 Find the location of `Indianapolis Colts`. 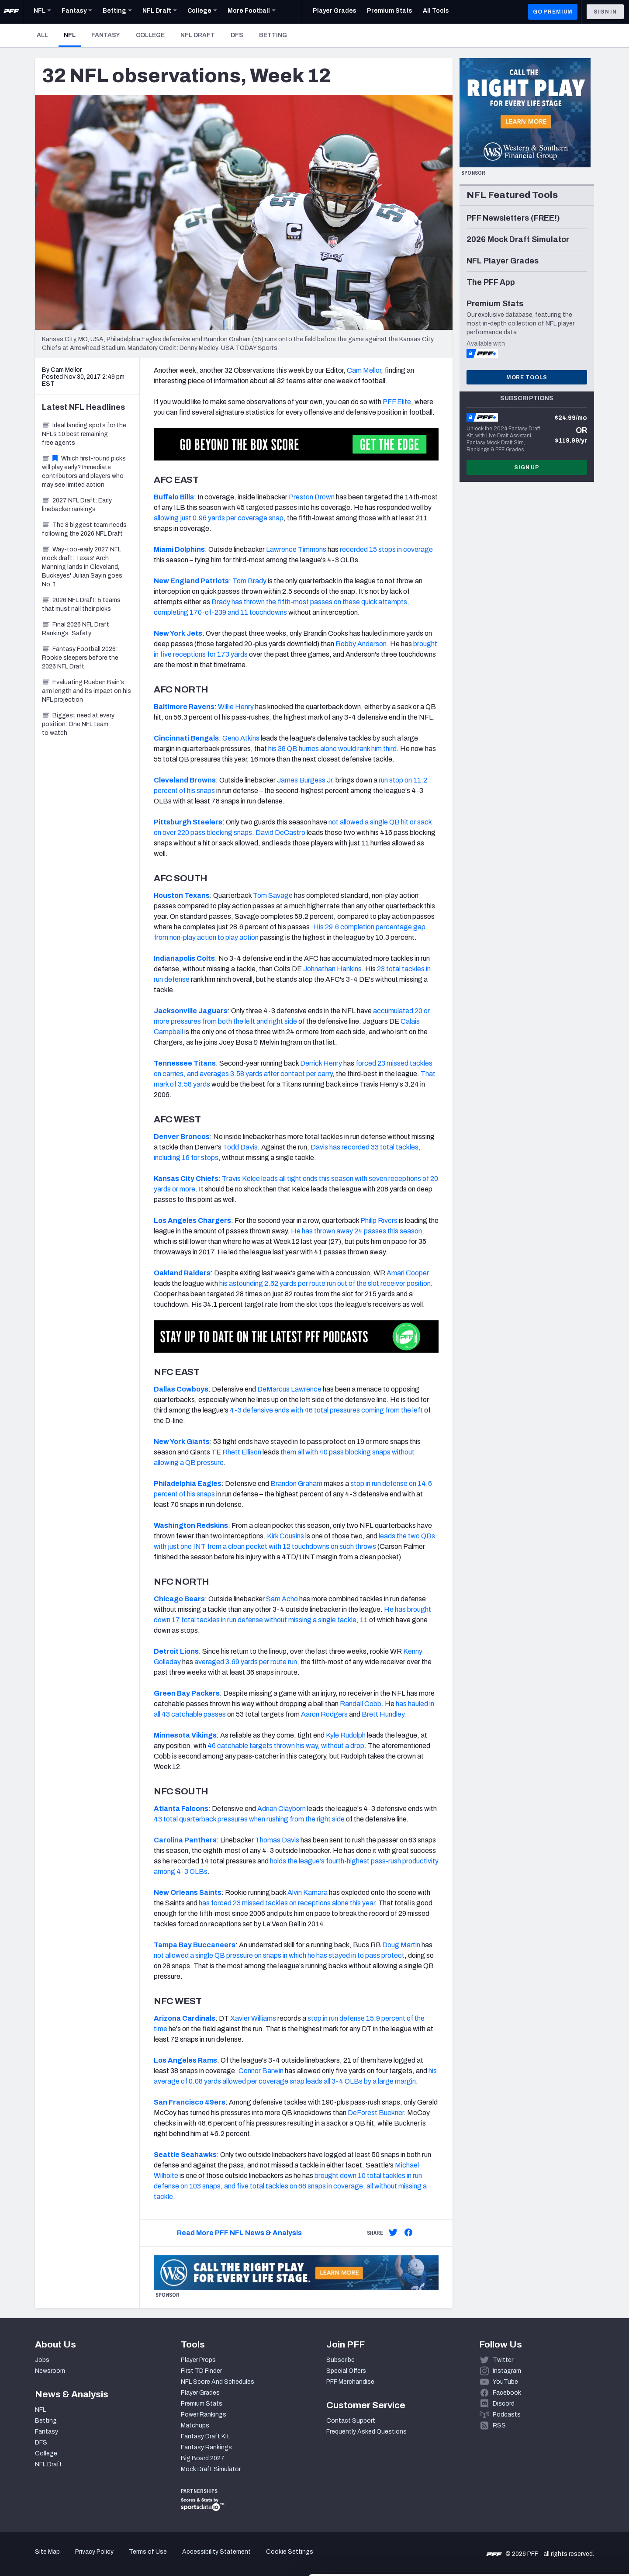

Indianapolis Colts is located at coordinates (184, 958).